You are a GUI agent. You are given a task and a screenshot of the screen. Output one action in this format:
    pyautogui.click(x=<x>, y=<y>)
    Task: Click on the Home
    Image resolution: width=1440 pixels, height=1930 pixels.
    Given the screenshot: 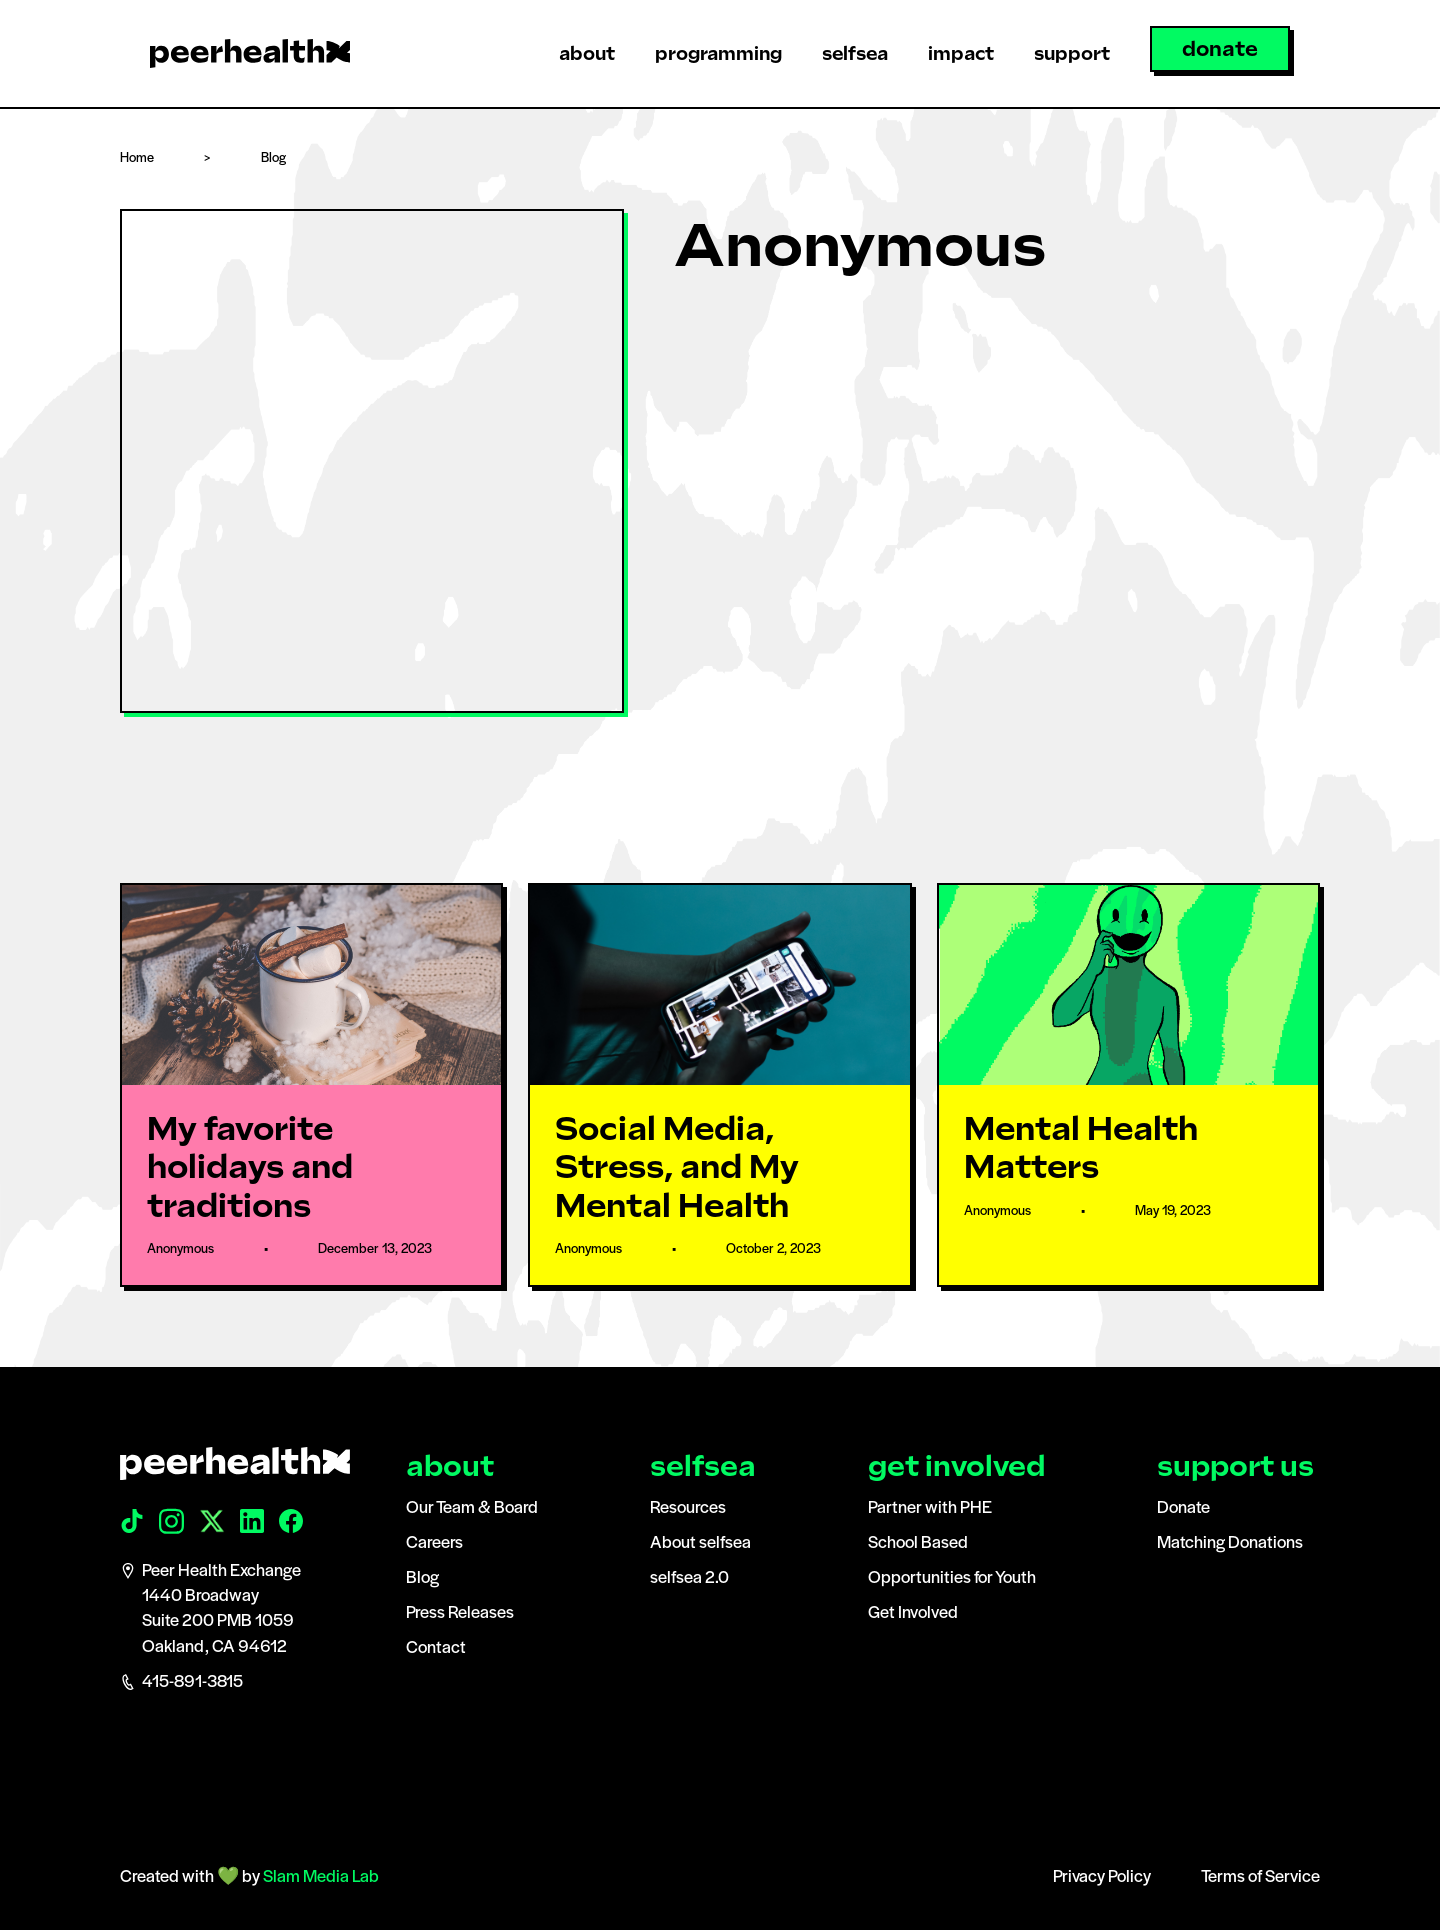 What is the action you would take?
    pyautogui.click(x=137, y=158)
    